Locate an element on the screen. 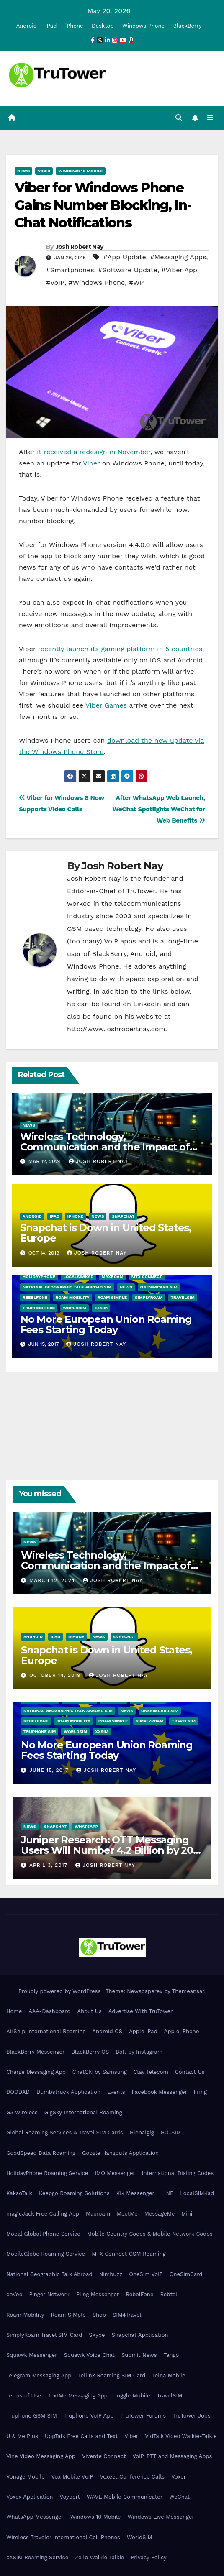 The width and height of the screenshot is (224, 2576). RebelFone is located at coordinates (35, 1297).